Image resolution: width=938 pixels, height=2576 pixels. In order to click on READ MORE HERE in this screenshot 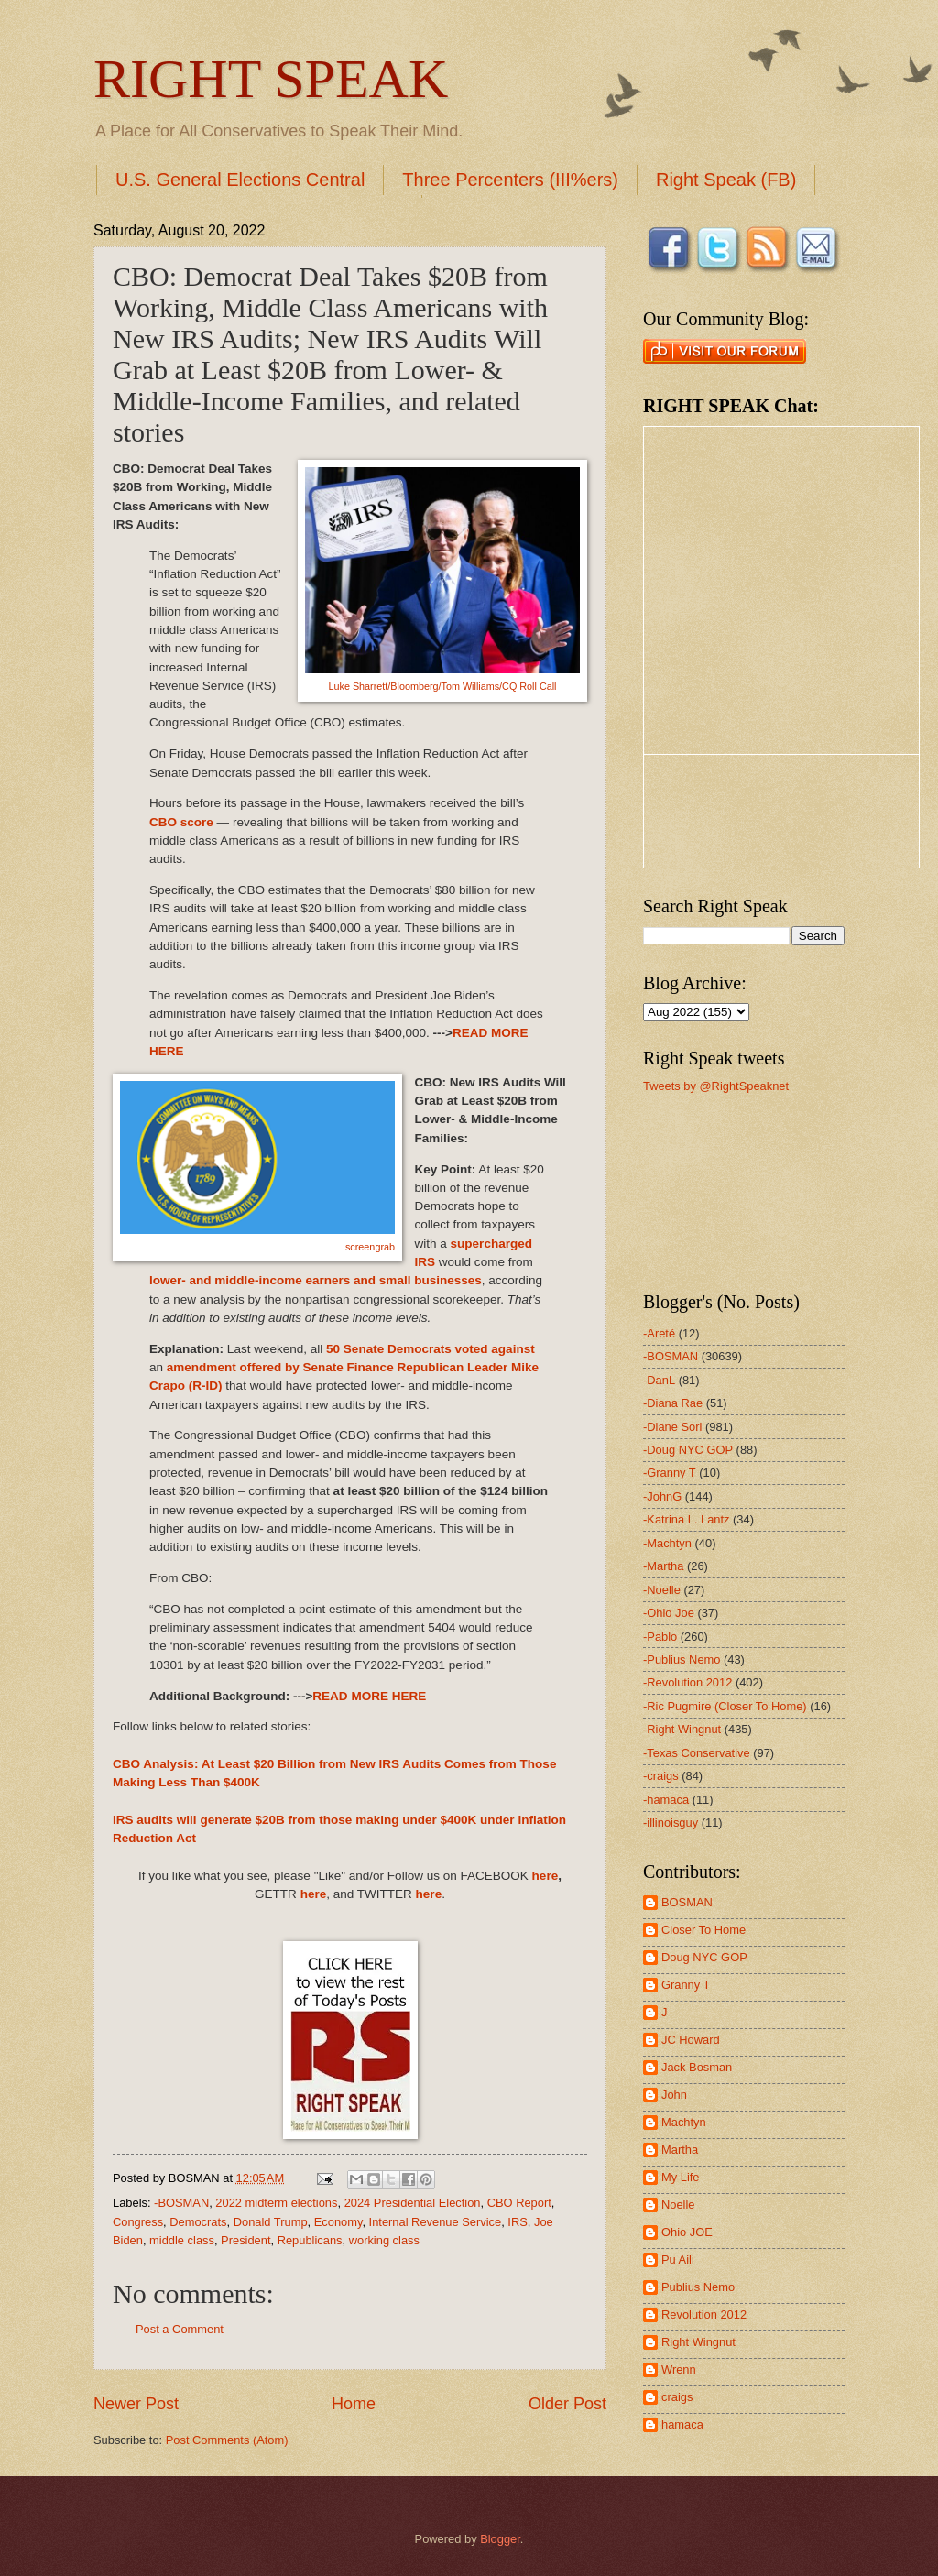, I will do `click(369, 1696)`.